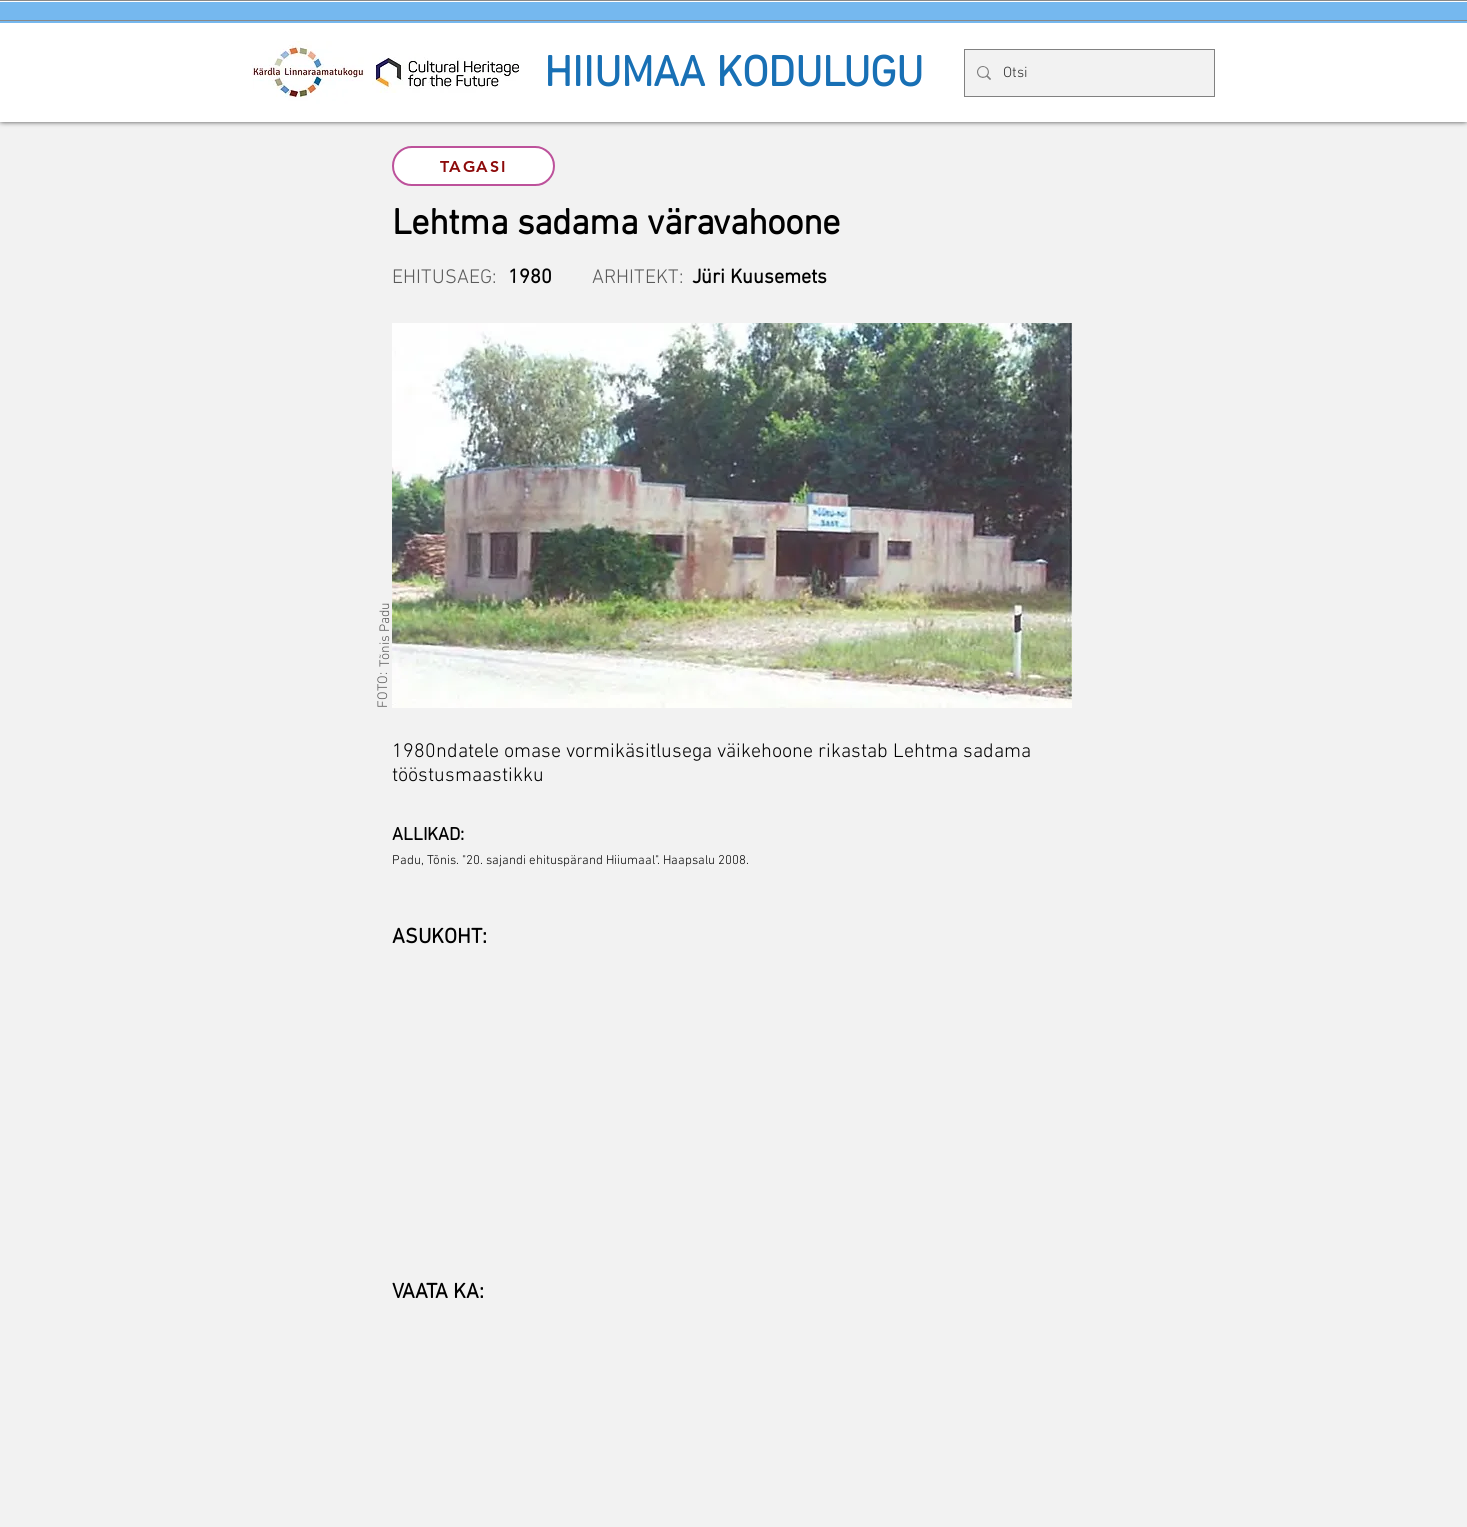 The height and width of the screenshot is (1527, 1467). Describe the element at coordinates (733, 75) in the screenshot. I see `HIIUMAA KODULUGU` at that location.